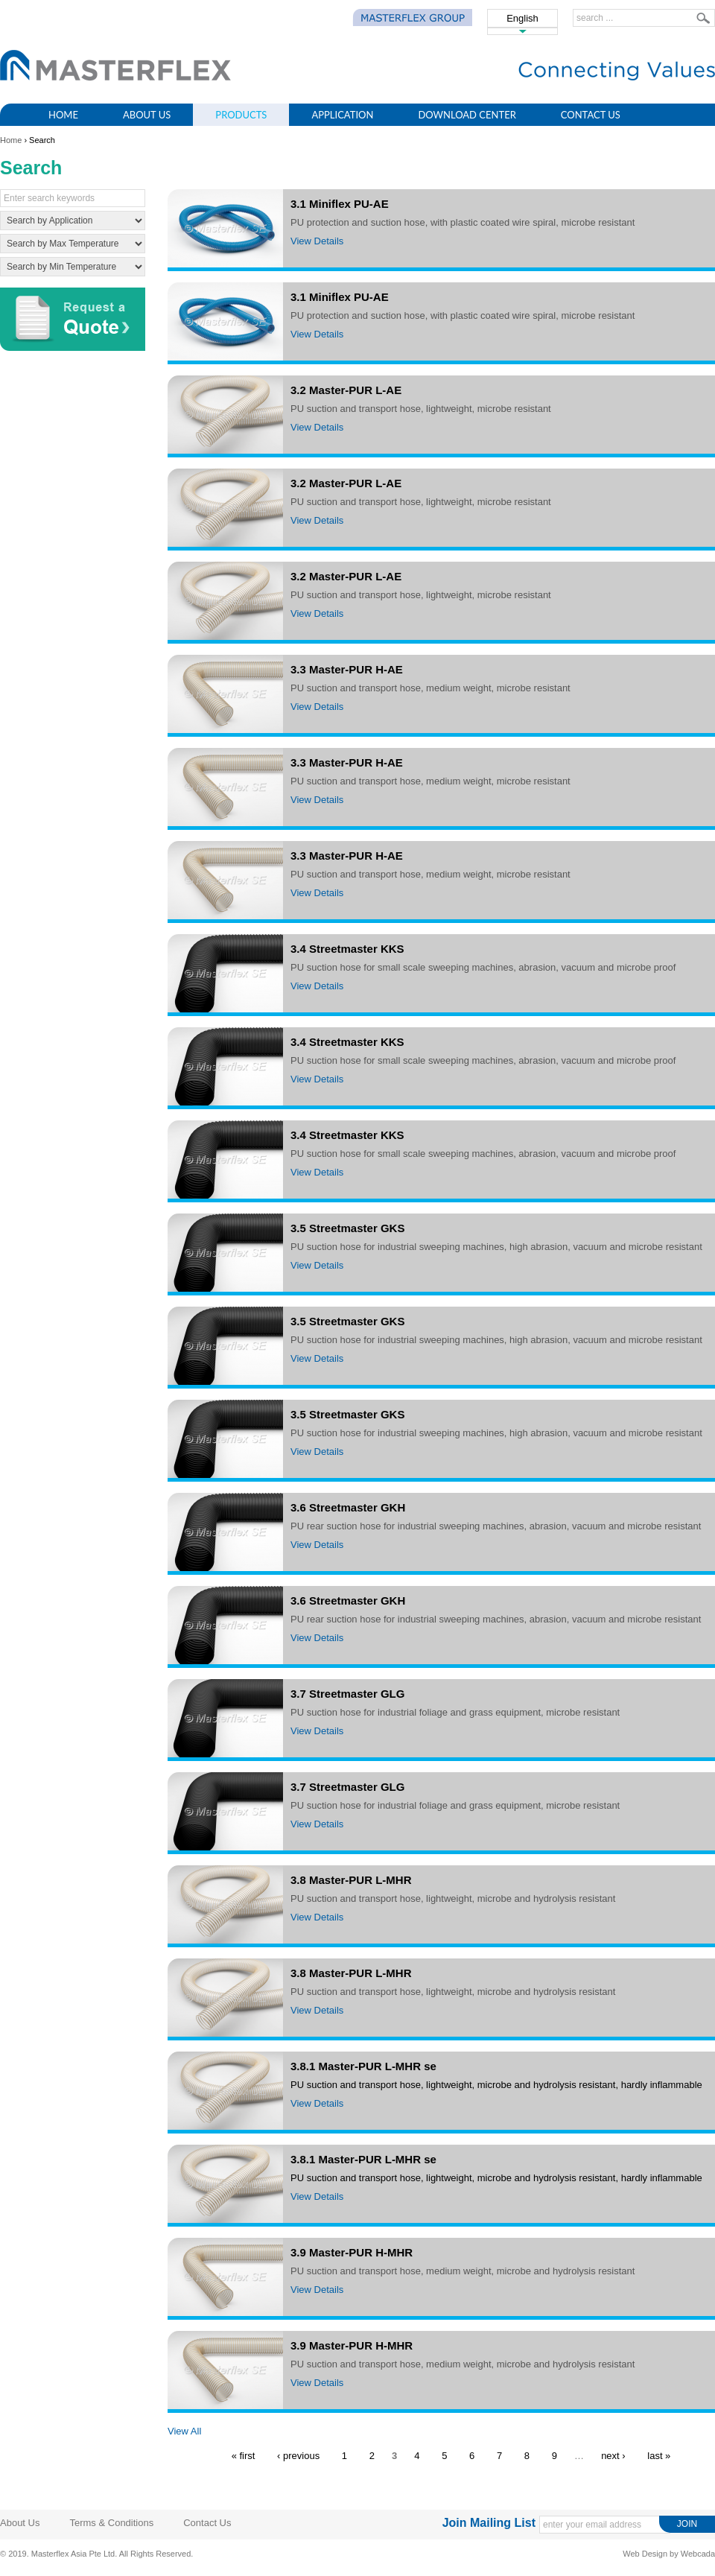 This screenshot has width=715, height=2576. What do you see at coordinates (347, 1693) in the screenshot?
I see `3.7 Streetmaster GLG` at bounding box center [347, 1693].